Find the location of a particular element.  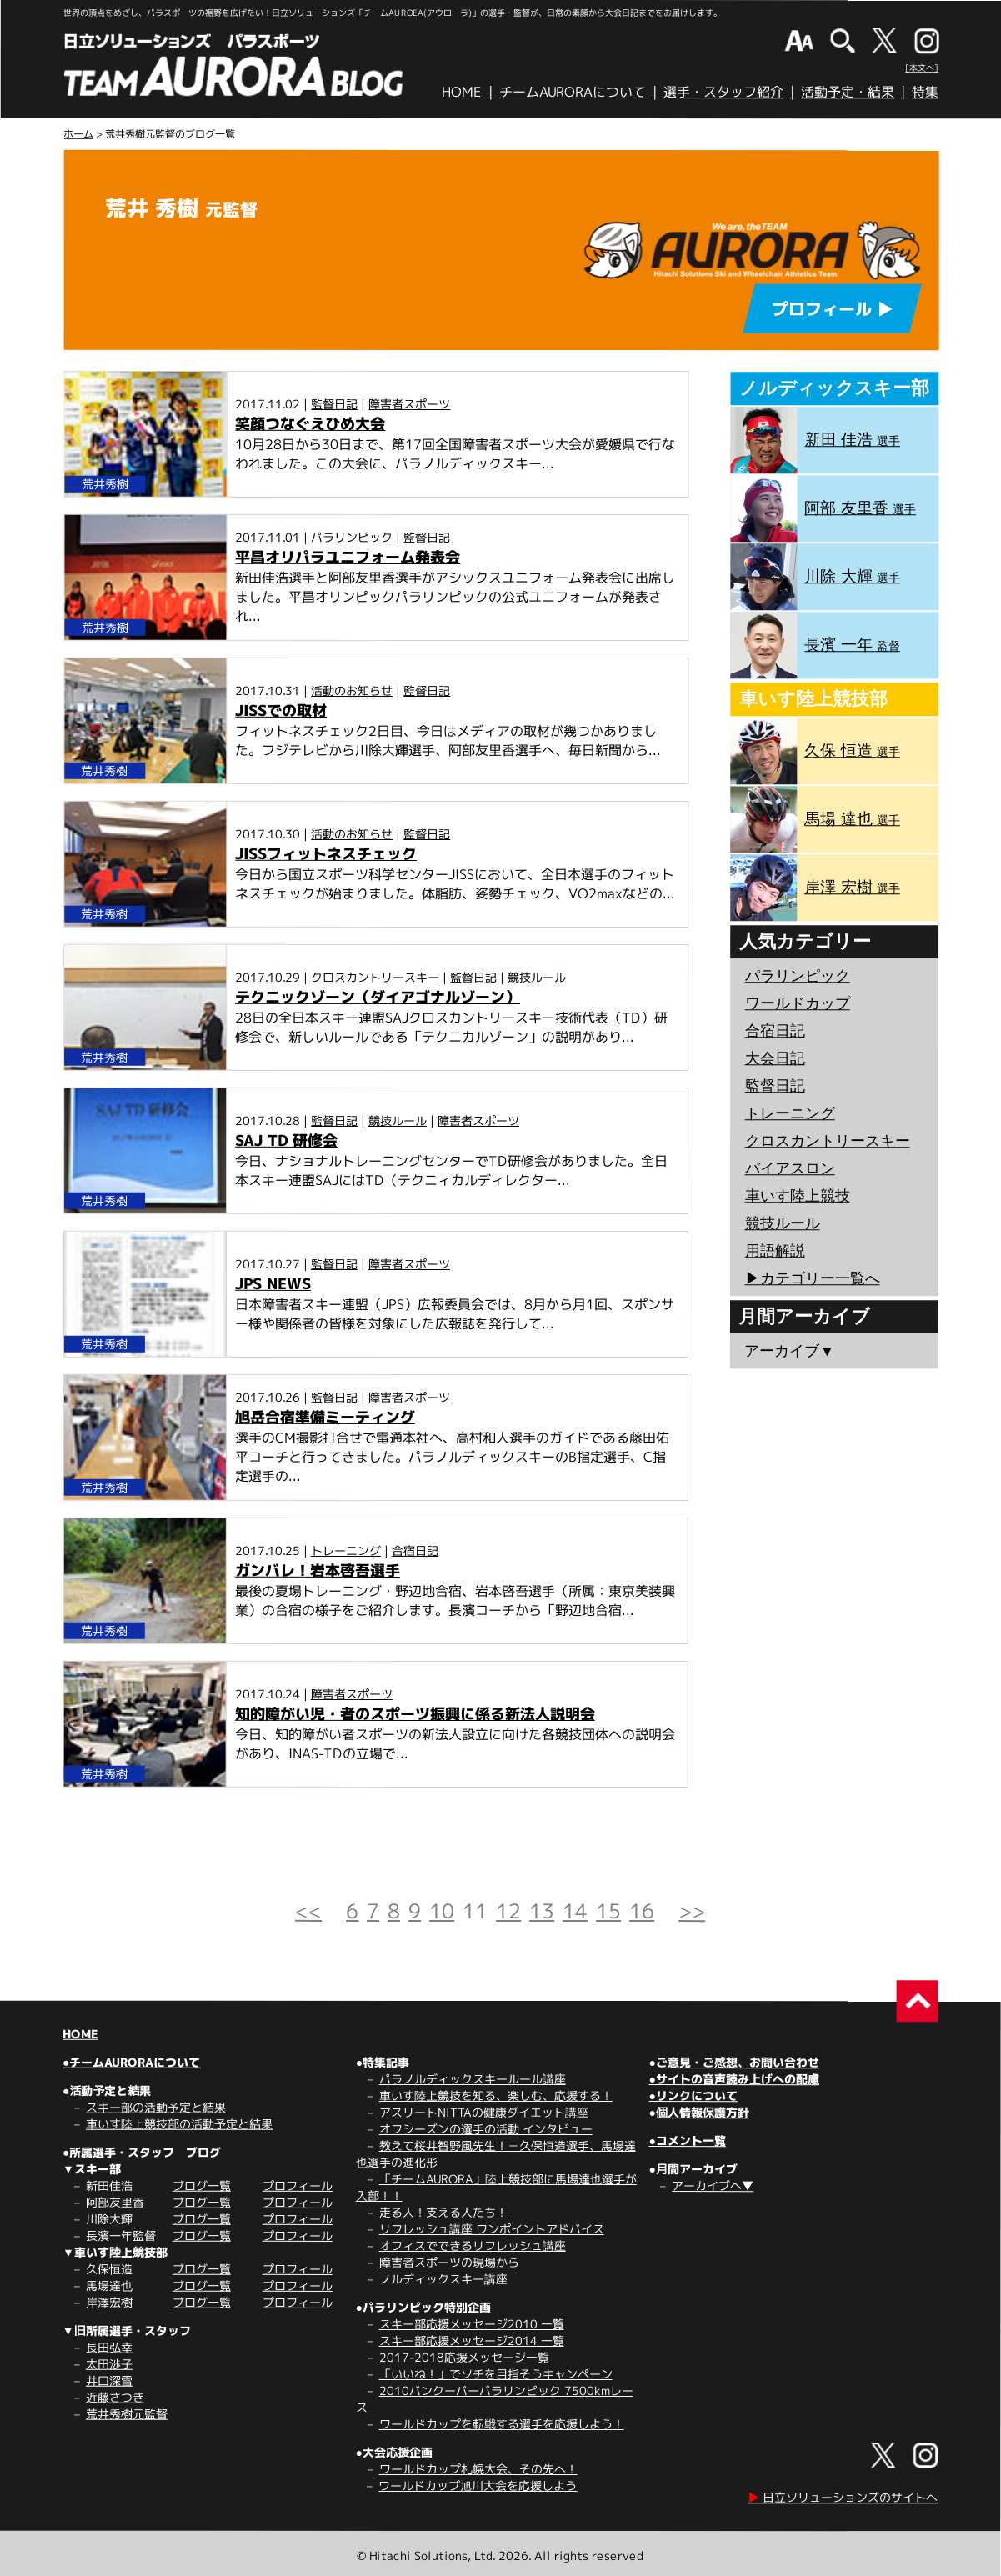

用語解説 is located at coordinates (775, 1251).